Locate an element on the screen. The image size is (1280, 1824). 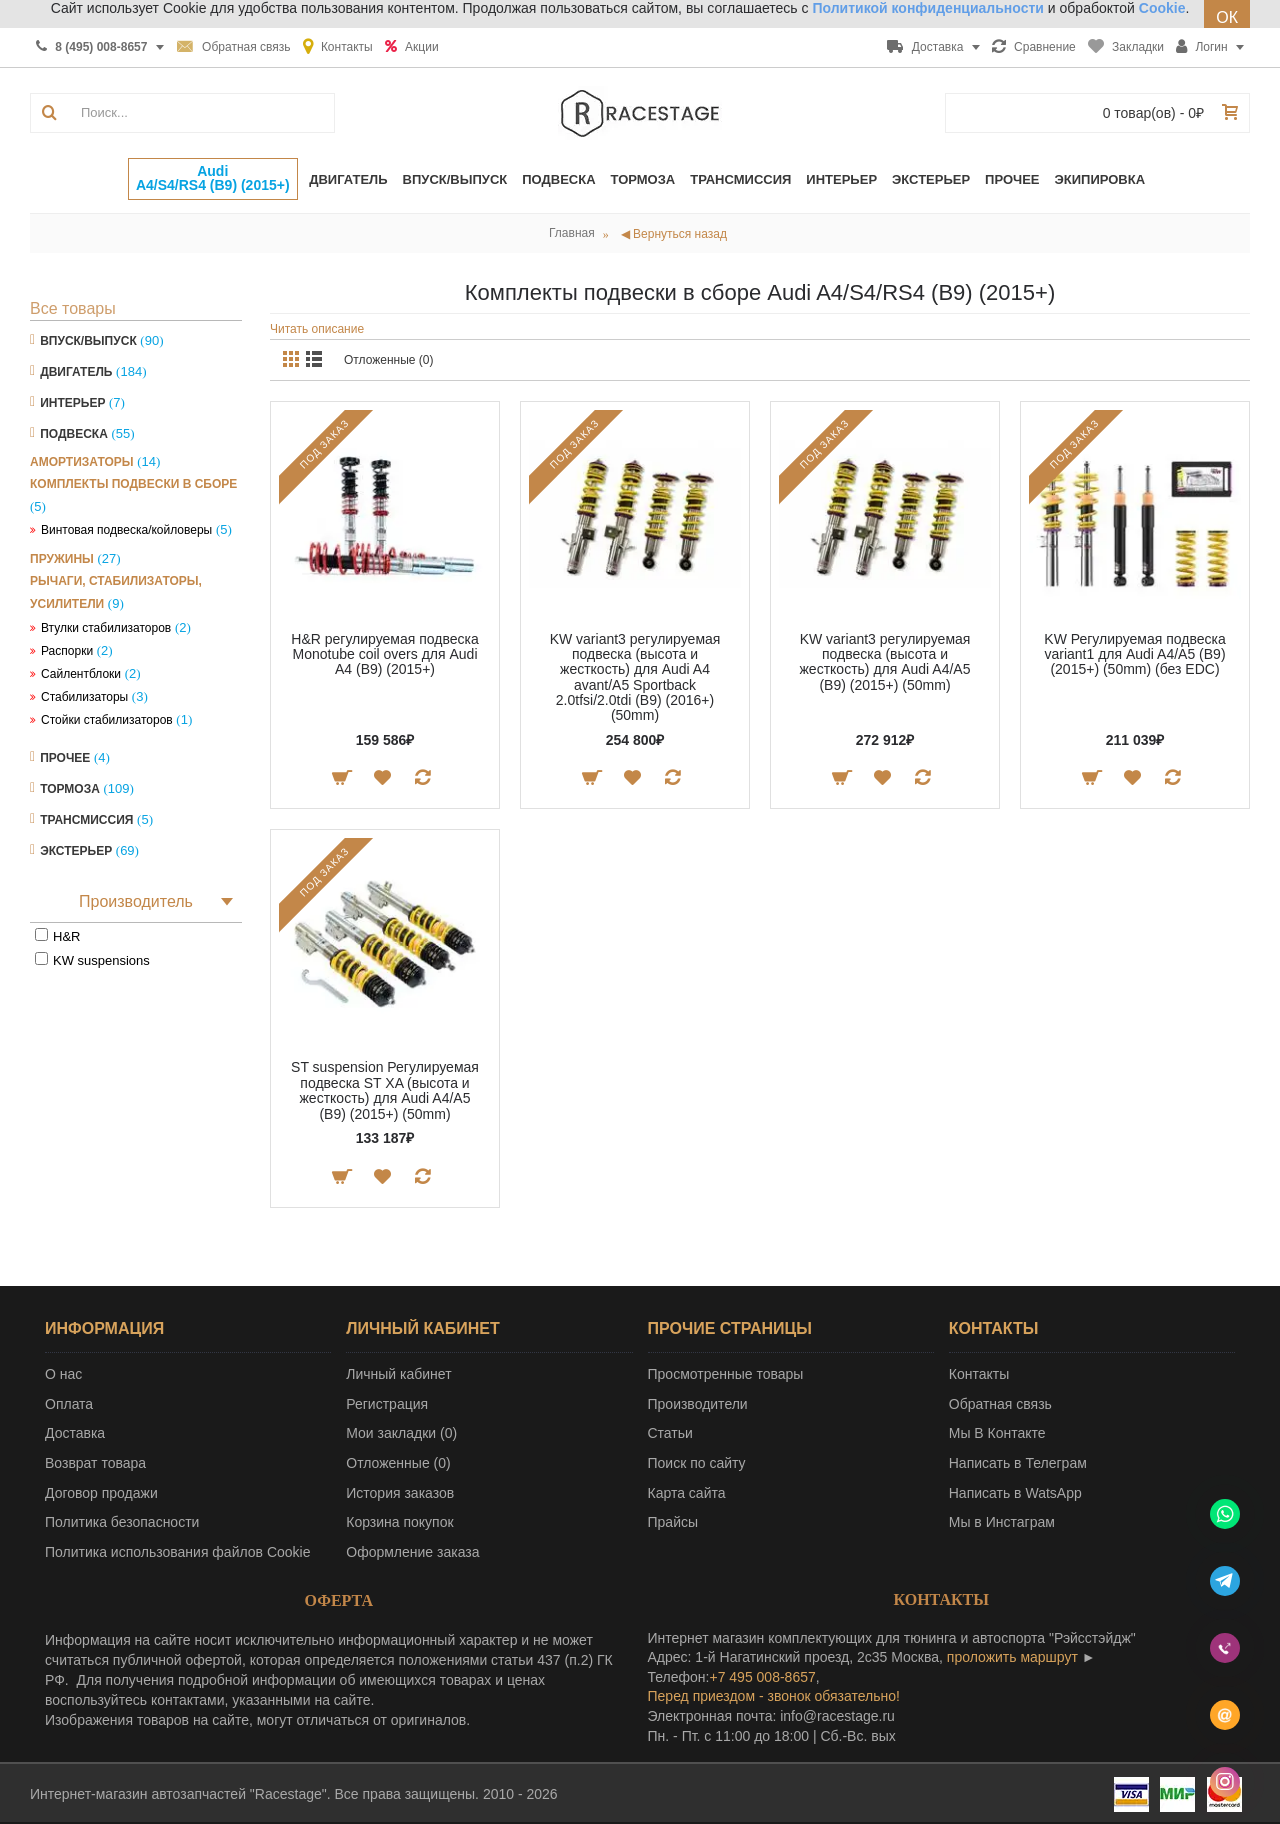
KW suspensions is located at coordinates (101, 960).